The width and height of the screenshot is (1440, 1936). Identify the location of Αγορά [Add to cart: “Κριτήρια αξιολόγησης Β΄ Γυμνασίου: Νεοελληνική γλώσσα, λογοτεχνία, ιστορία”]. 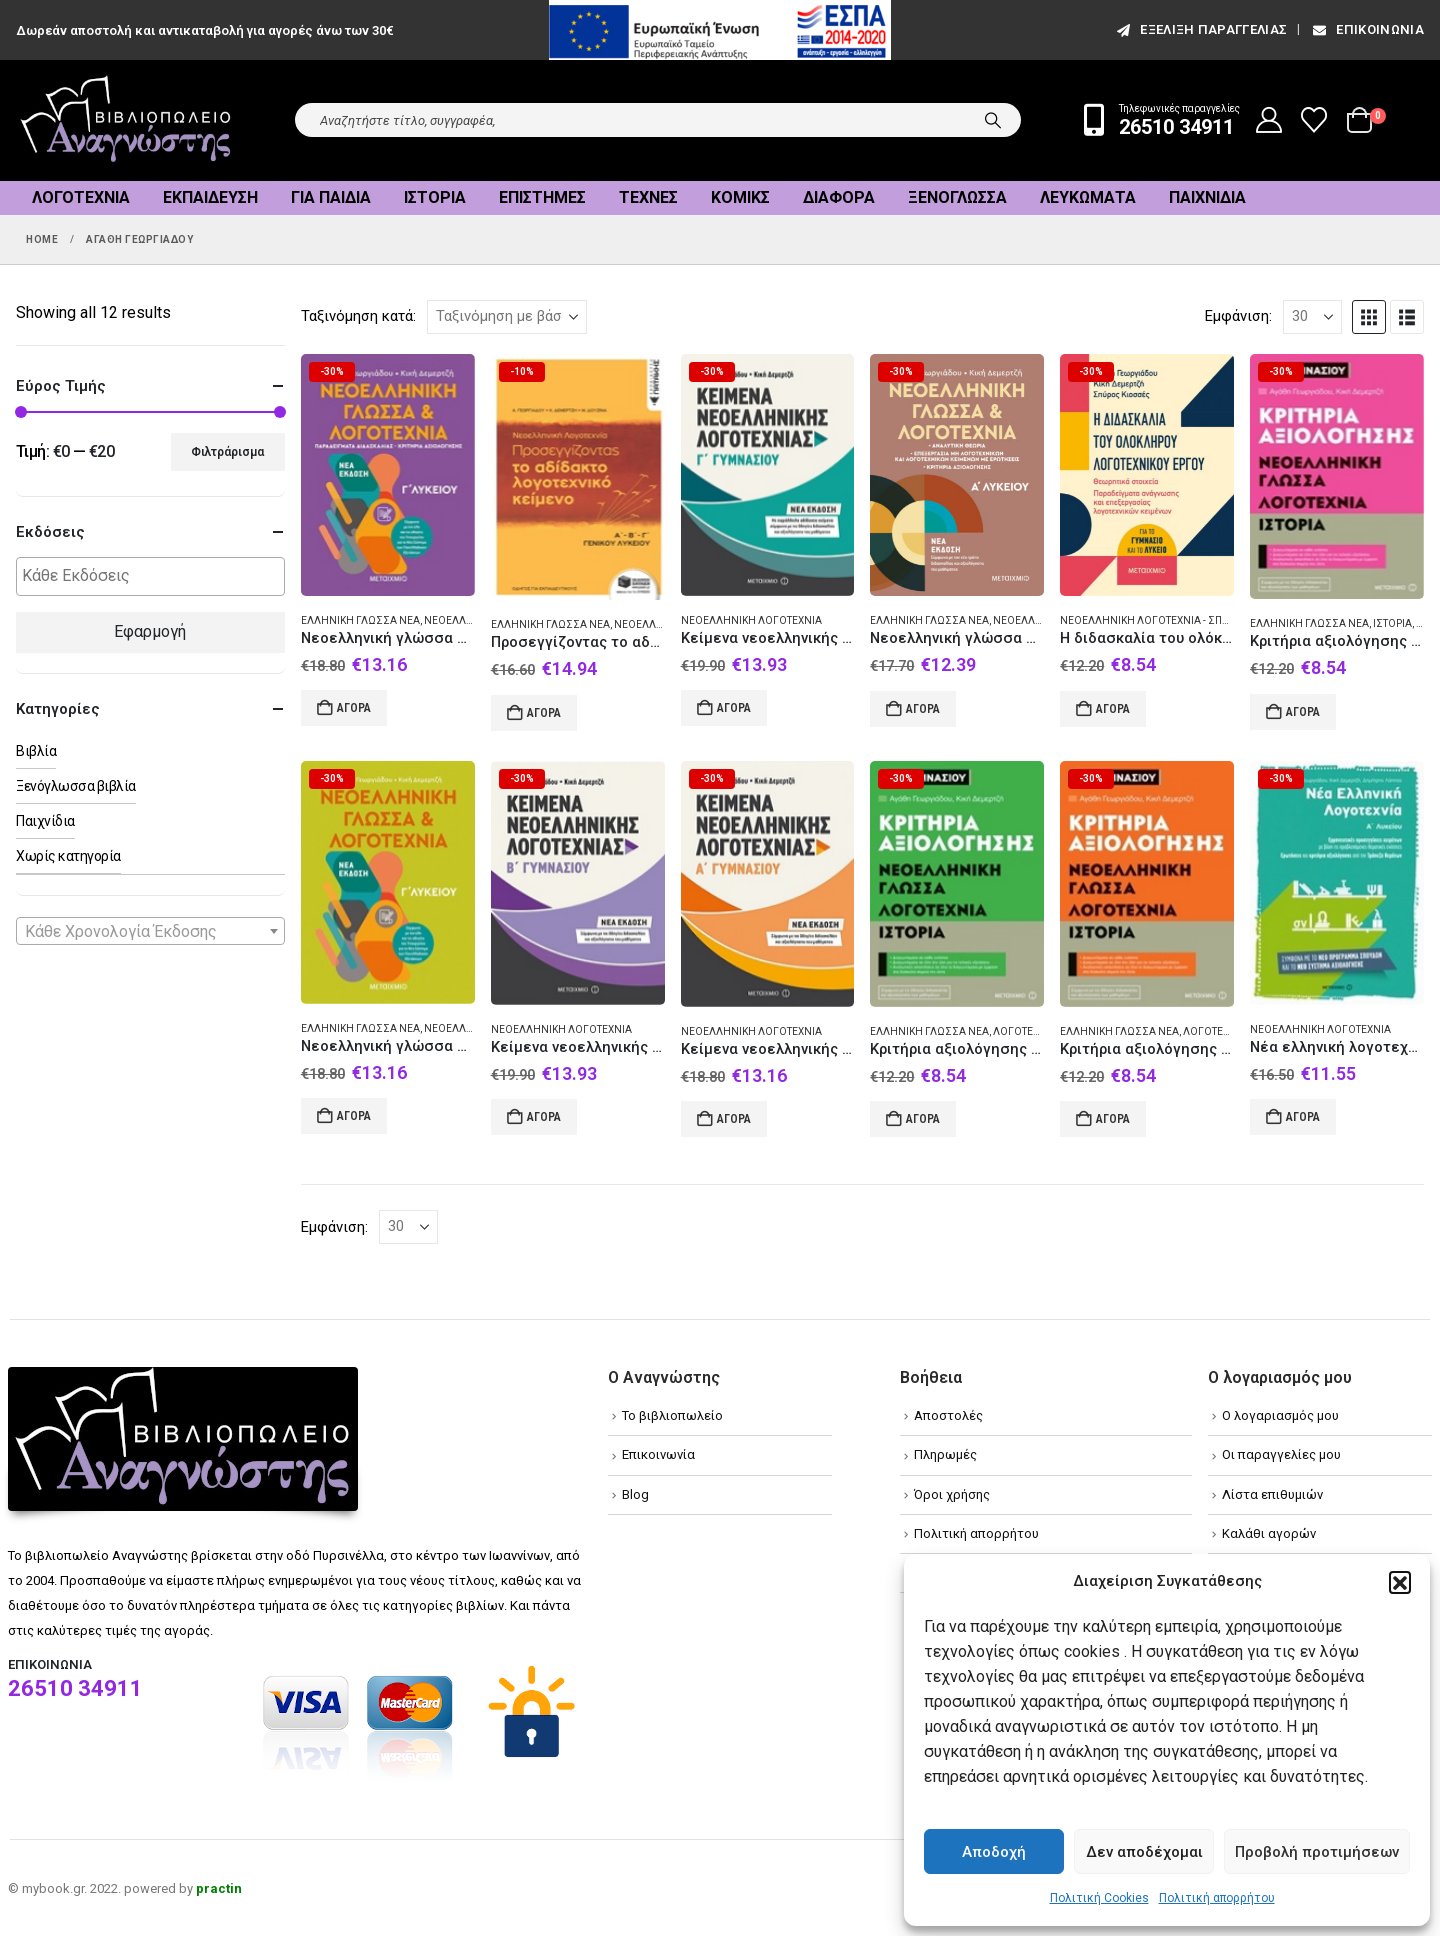
(1113, 1119).